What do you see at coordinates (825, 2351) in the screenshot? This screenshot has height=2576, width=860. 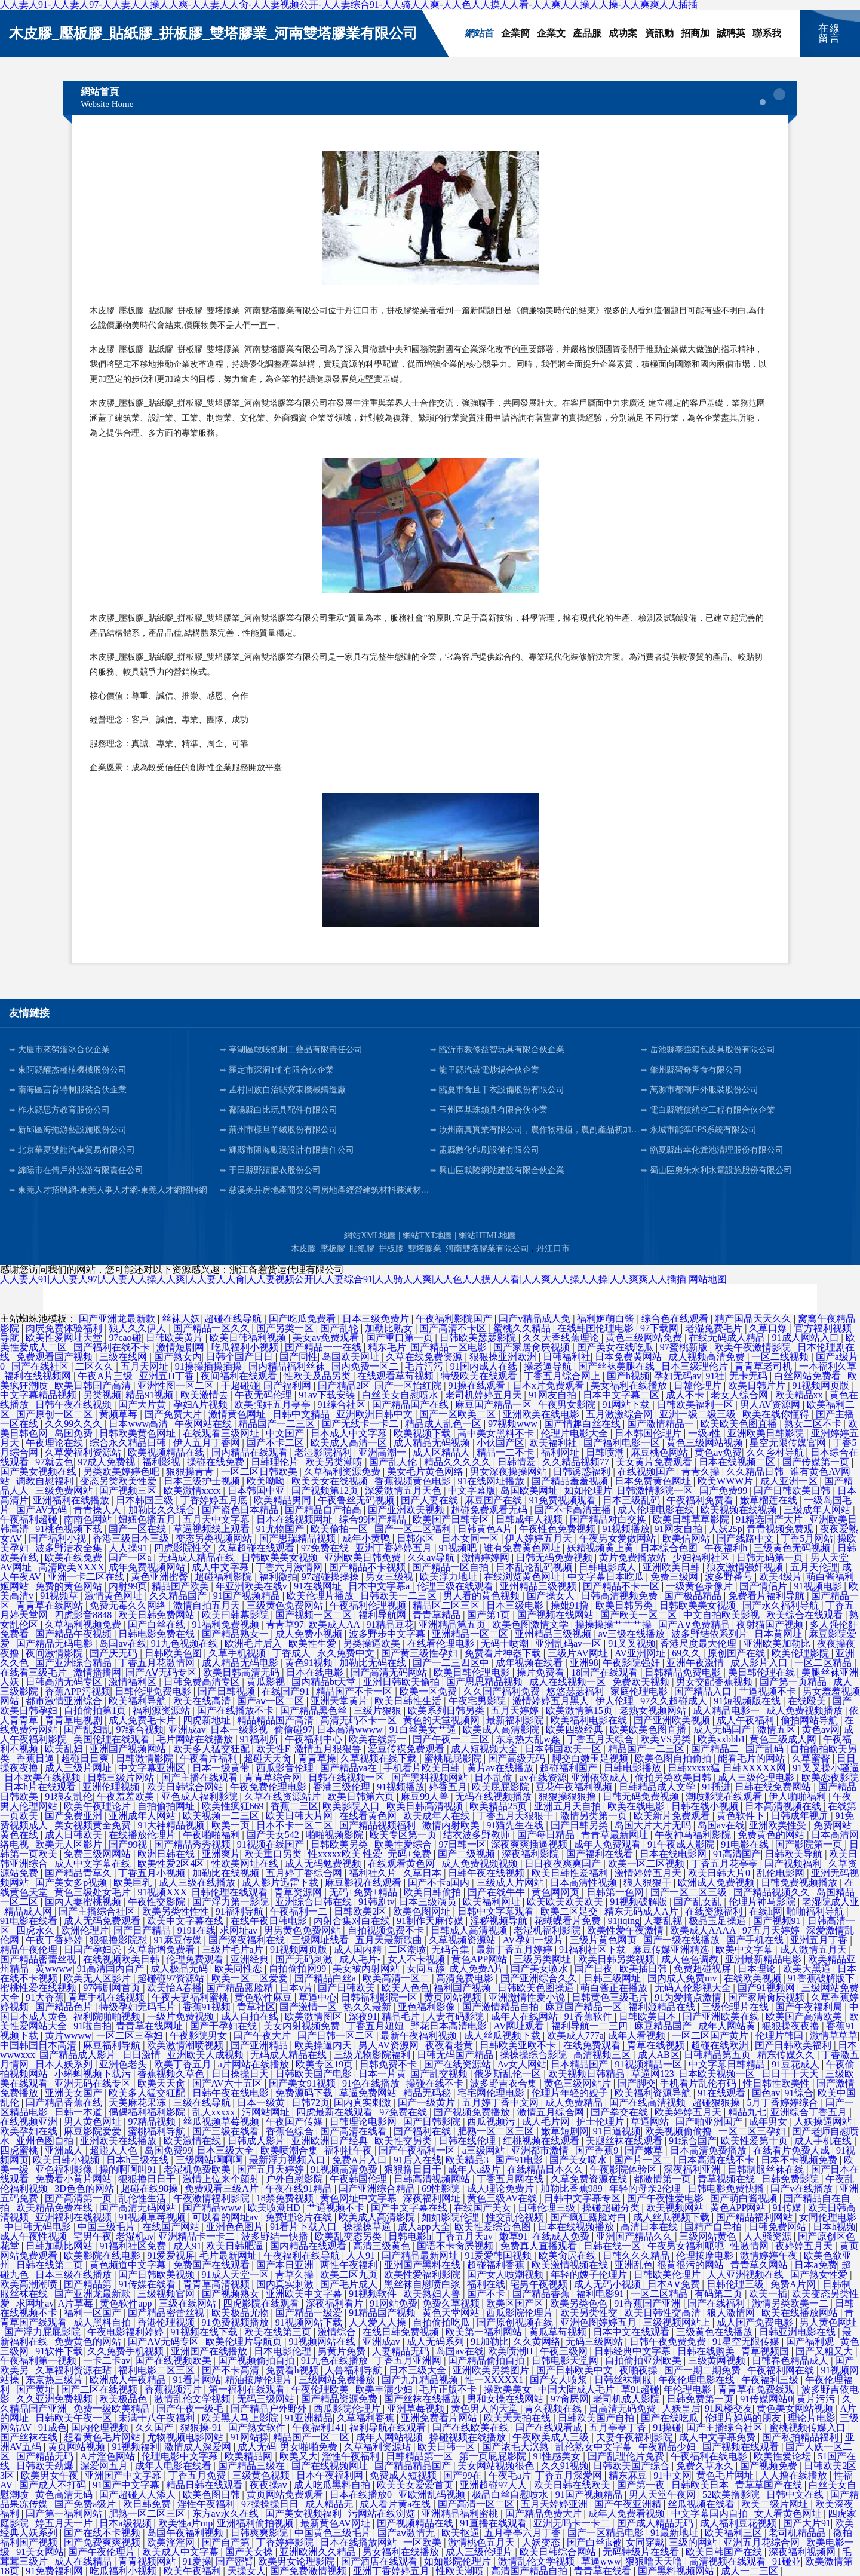 I see `国产又粗又大` at bounding box center [825, 2351].